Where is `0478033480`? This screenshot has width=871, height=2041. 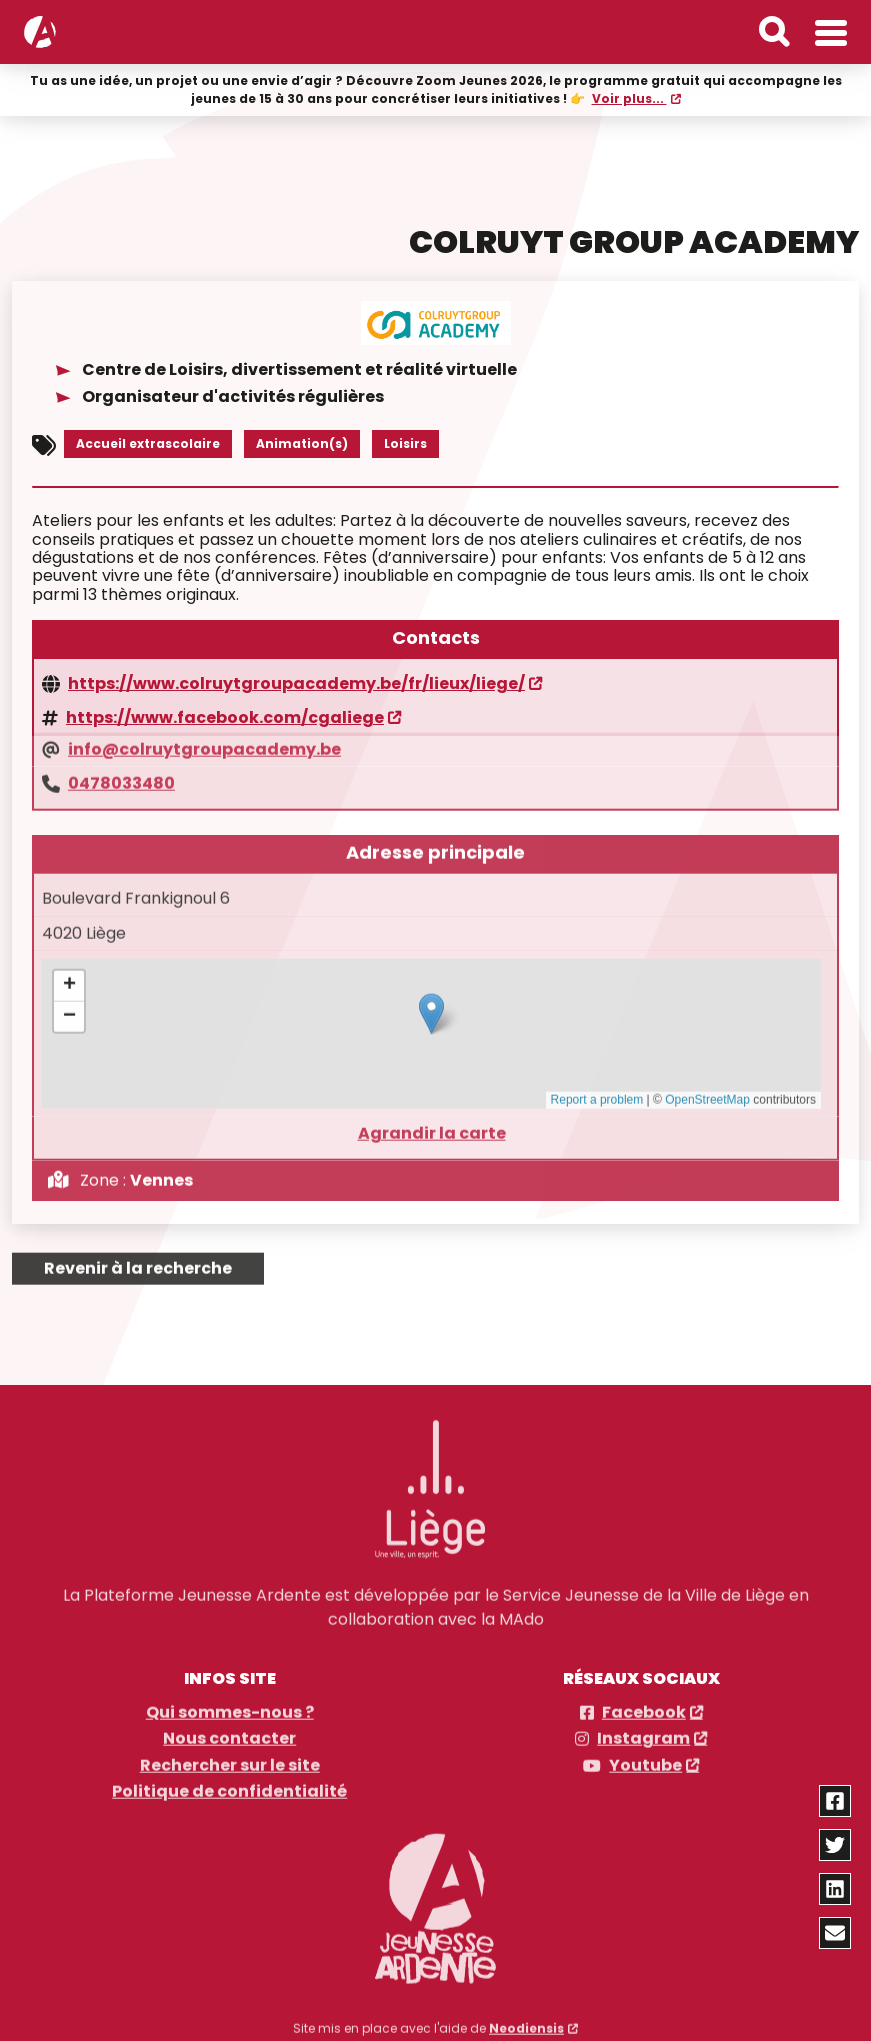
0478033480 is located at coordinates (121, 774).